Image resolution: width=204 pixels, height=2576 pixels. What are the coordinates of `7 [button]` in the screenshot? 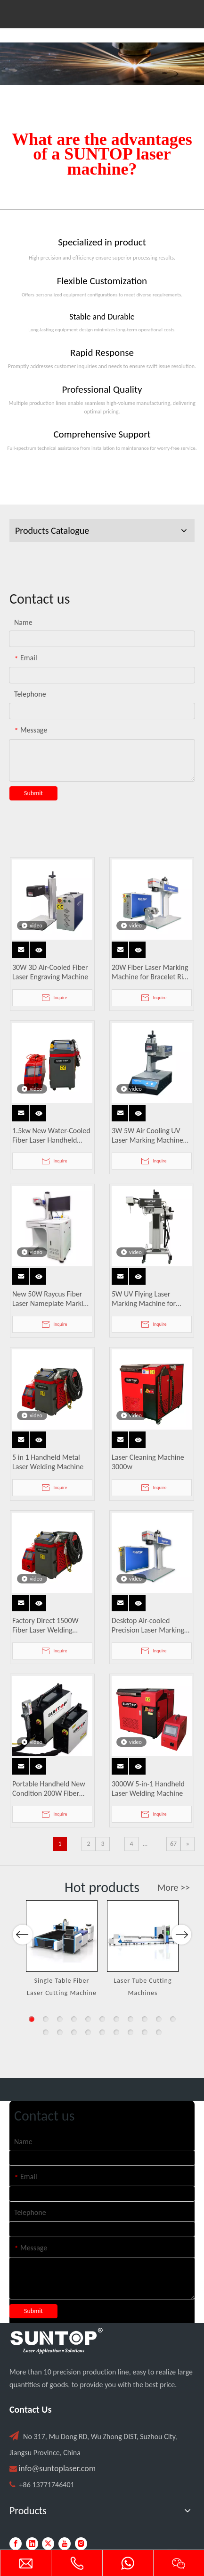 It's located at (116, 2019).